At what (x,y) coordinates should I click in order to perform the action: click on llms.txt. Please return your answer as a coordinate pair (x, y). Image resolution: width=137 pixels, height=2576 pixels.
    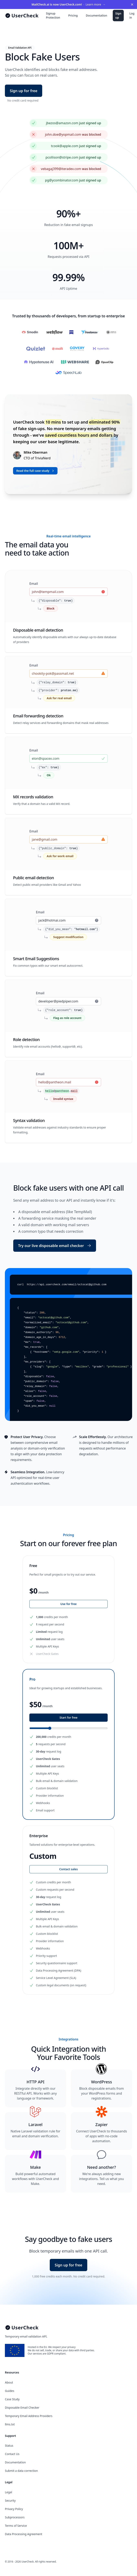
    Looking at the image, I should click on (10, 2424).